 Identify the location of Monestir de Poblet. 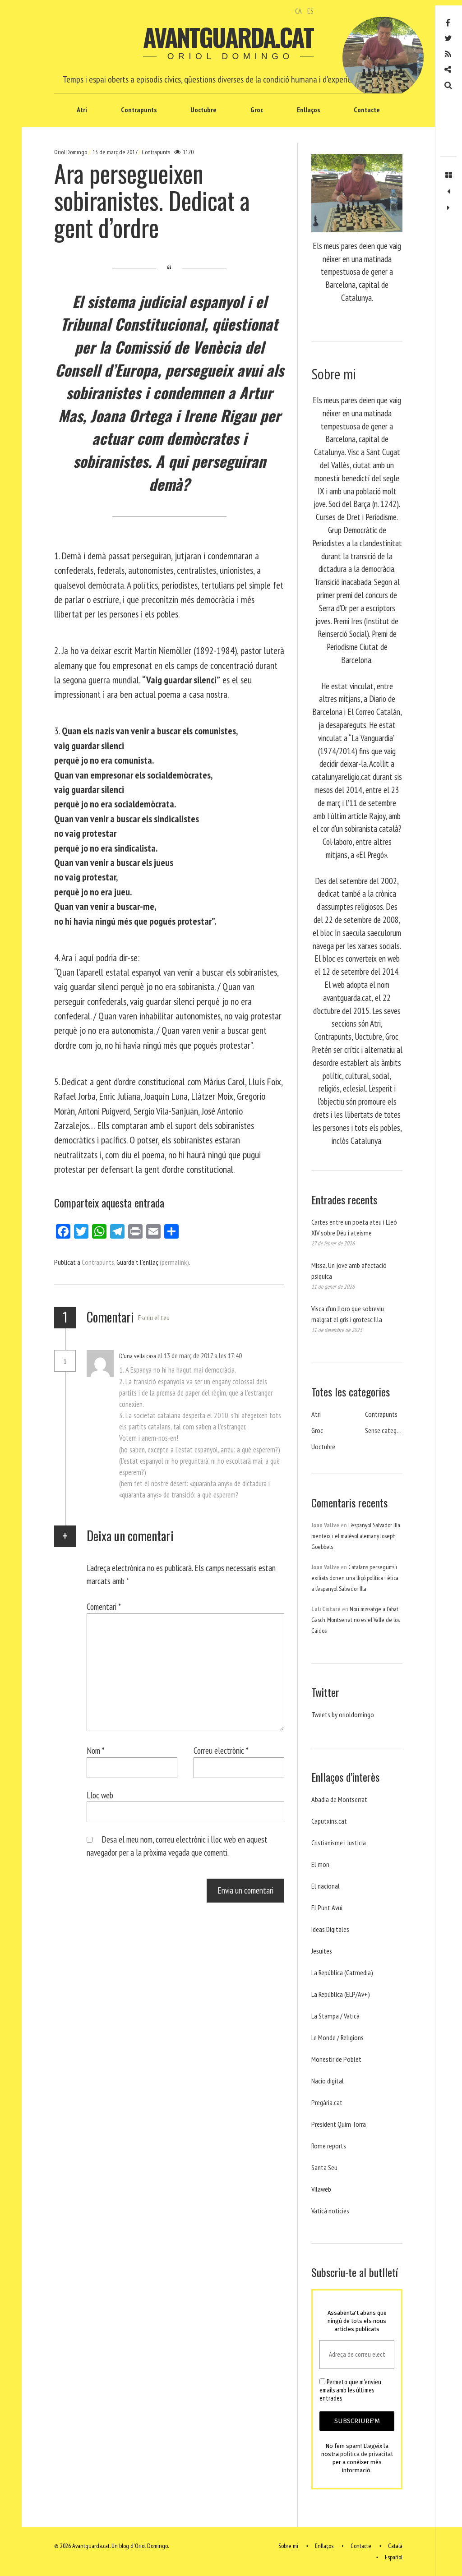
(336, 2059).